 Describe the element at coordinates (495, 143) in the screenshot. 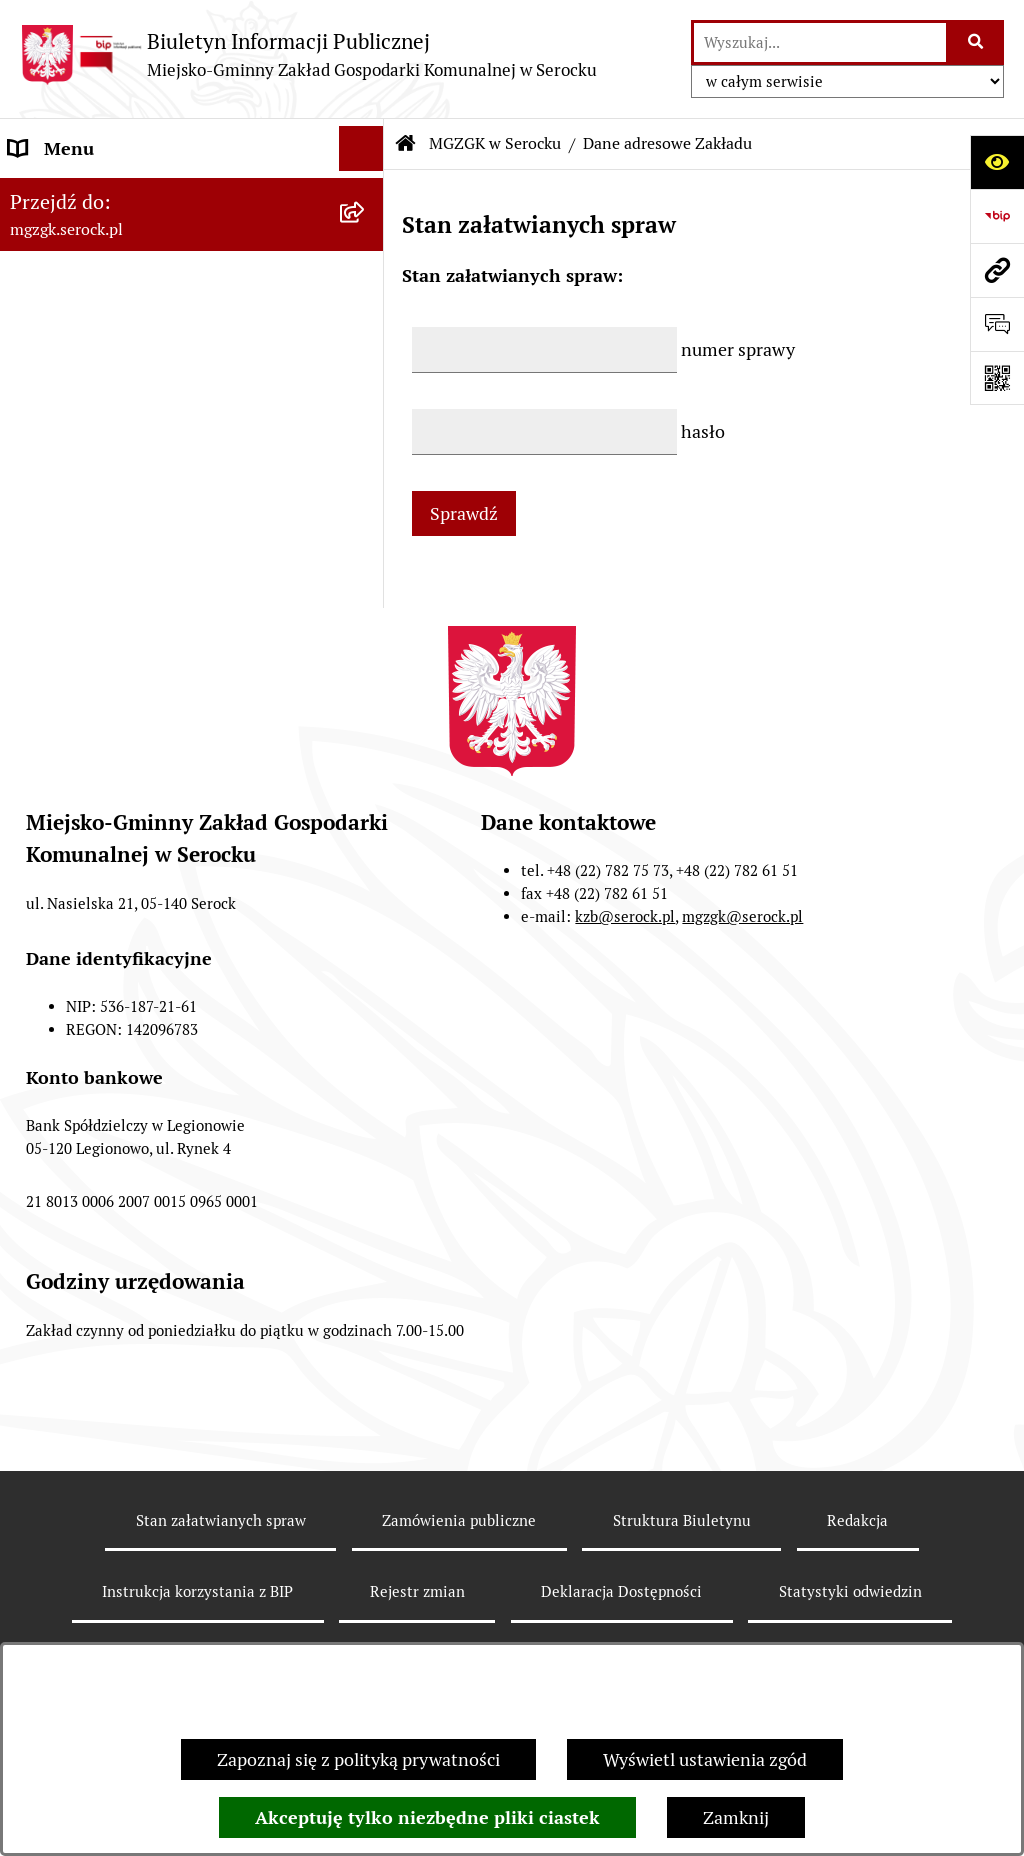

I see `MGZGK w Serocku` at that location.